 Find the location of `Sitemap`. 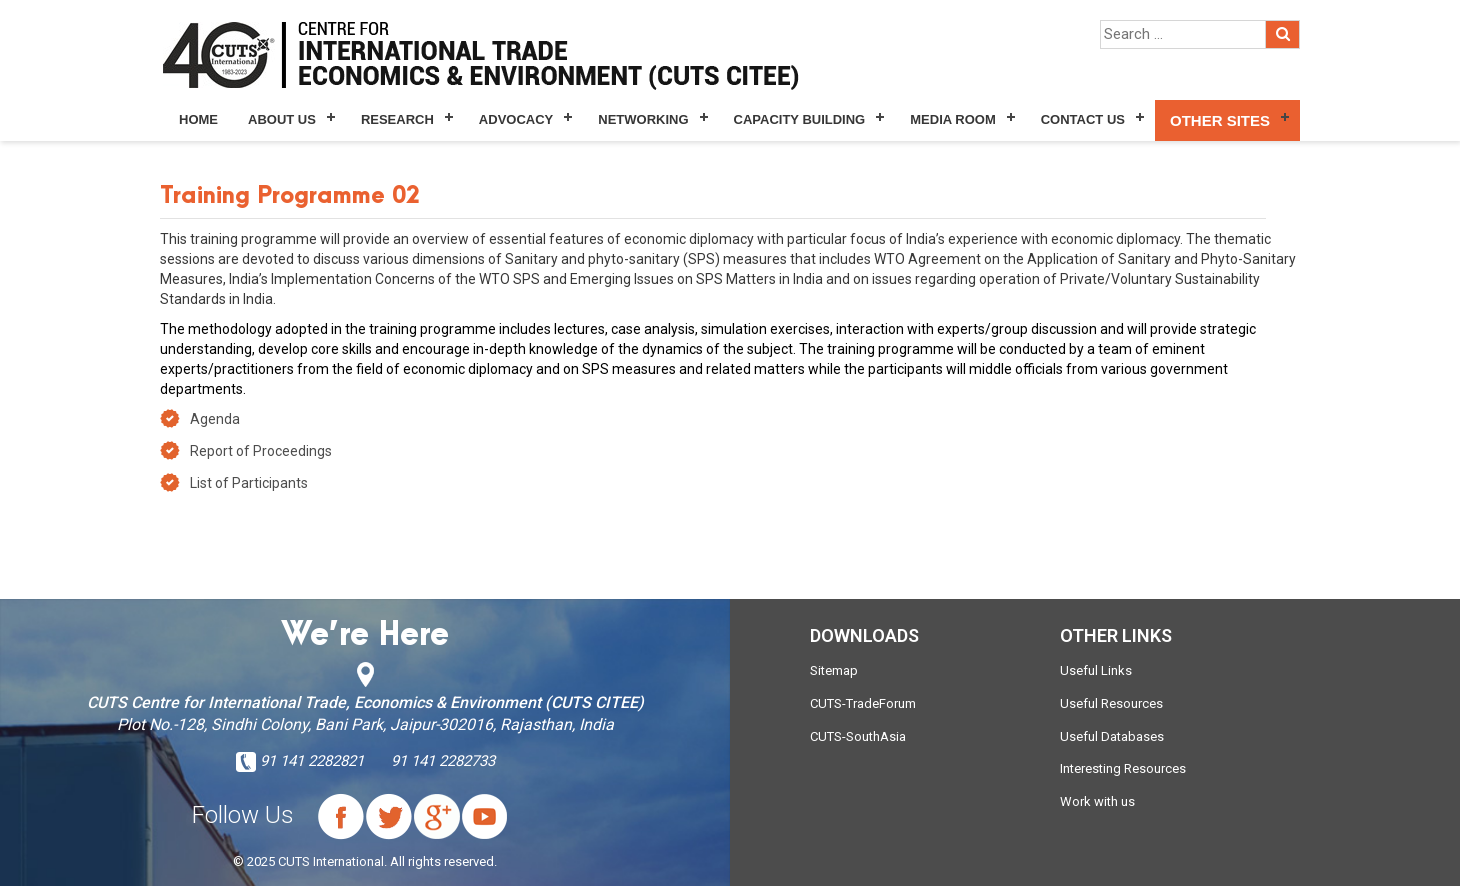

Sitemap is located at coordinates (834, 670).